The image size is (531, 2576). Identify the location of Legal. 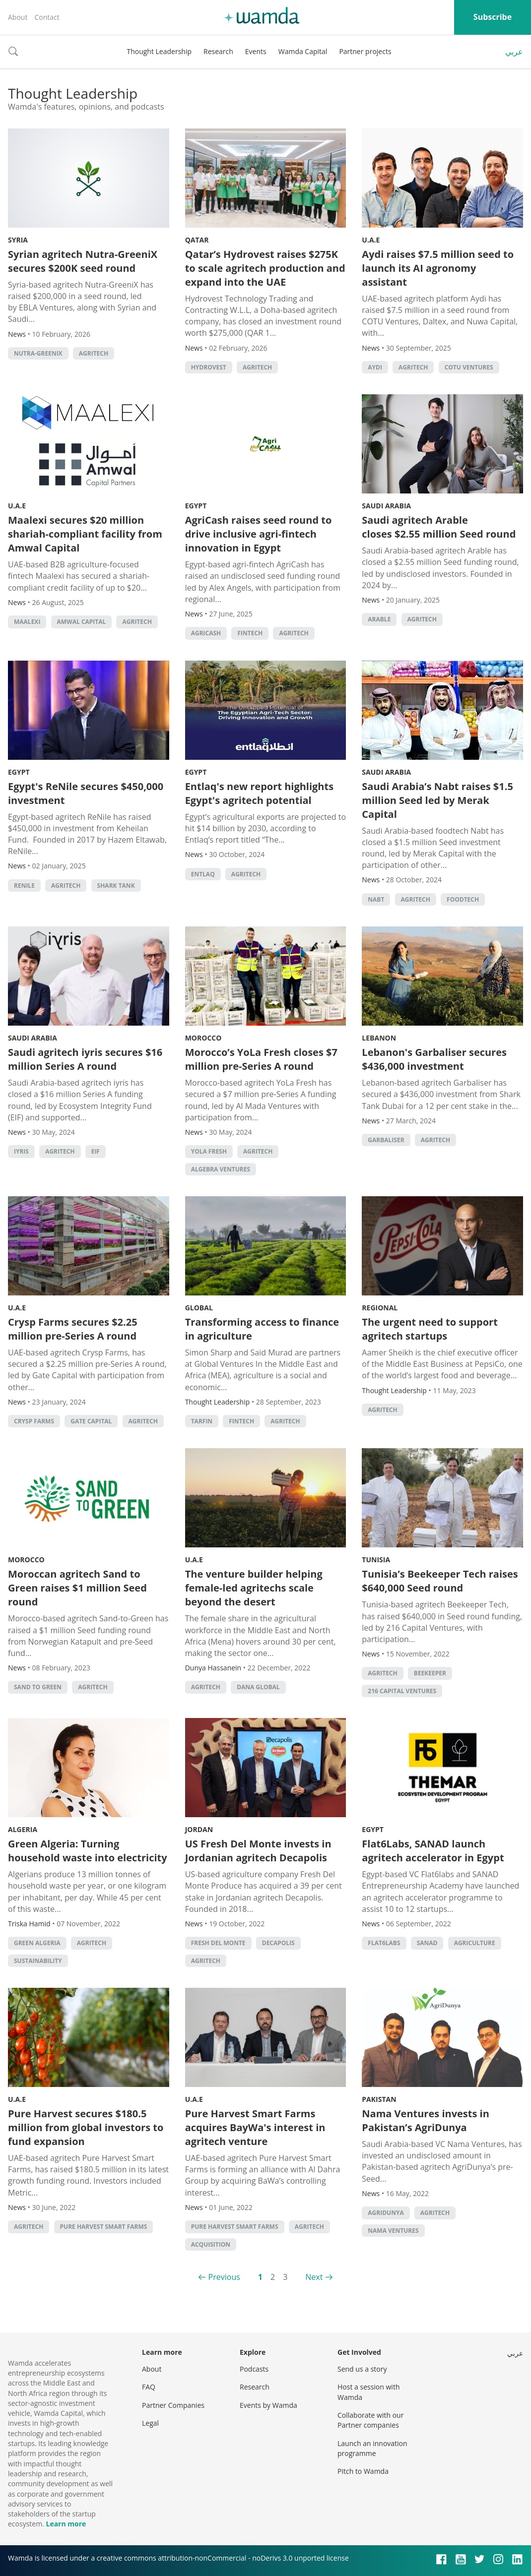
(150, 2423).